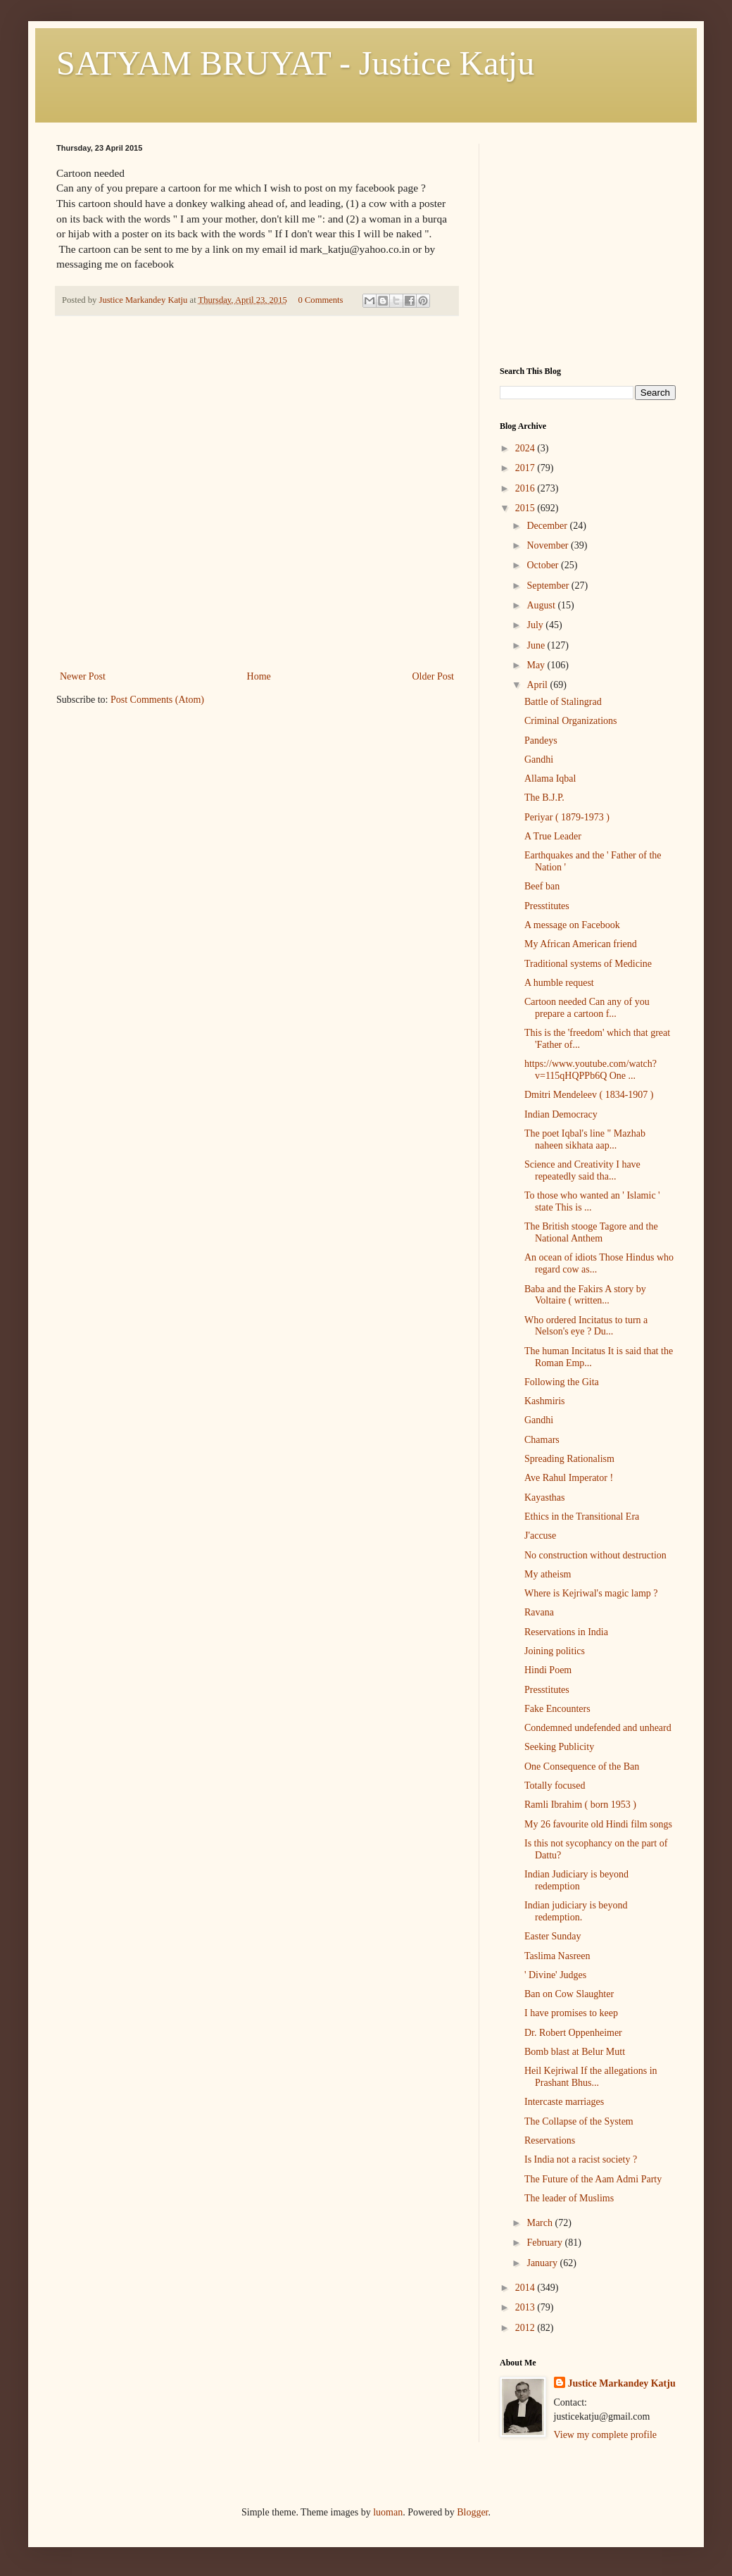 The width and height of the screenshot is (732, 2576). Describe the element at coordinates (555, 1785) in the screenshot. I see `Totally focused` at that location.